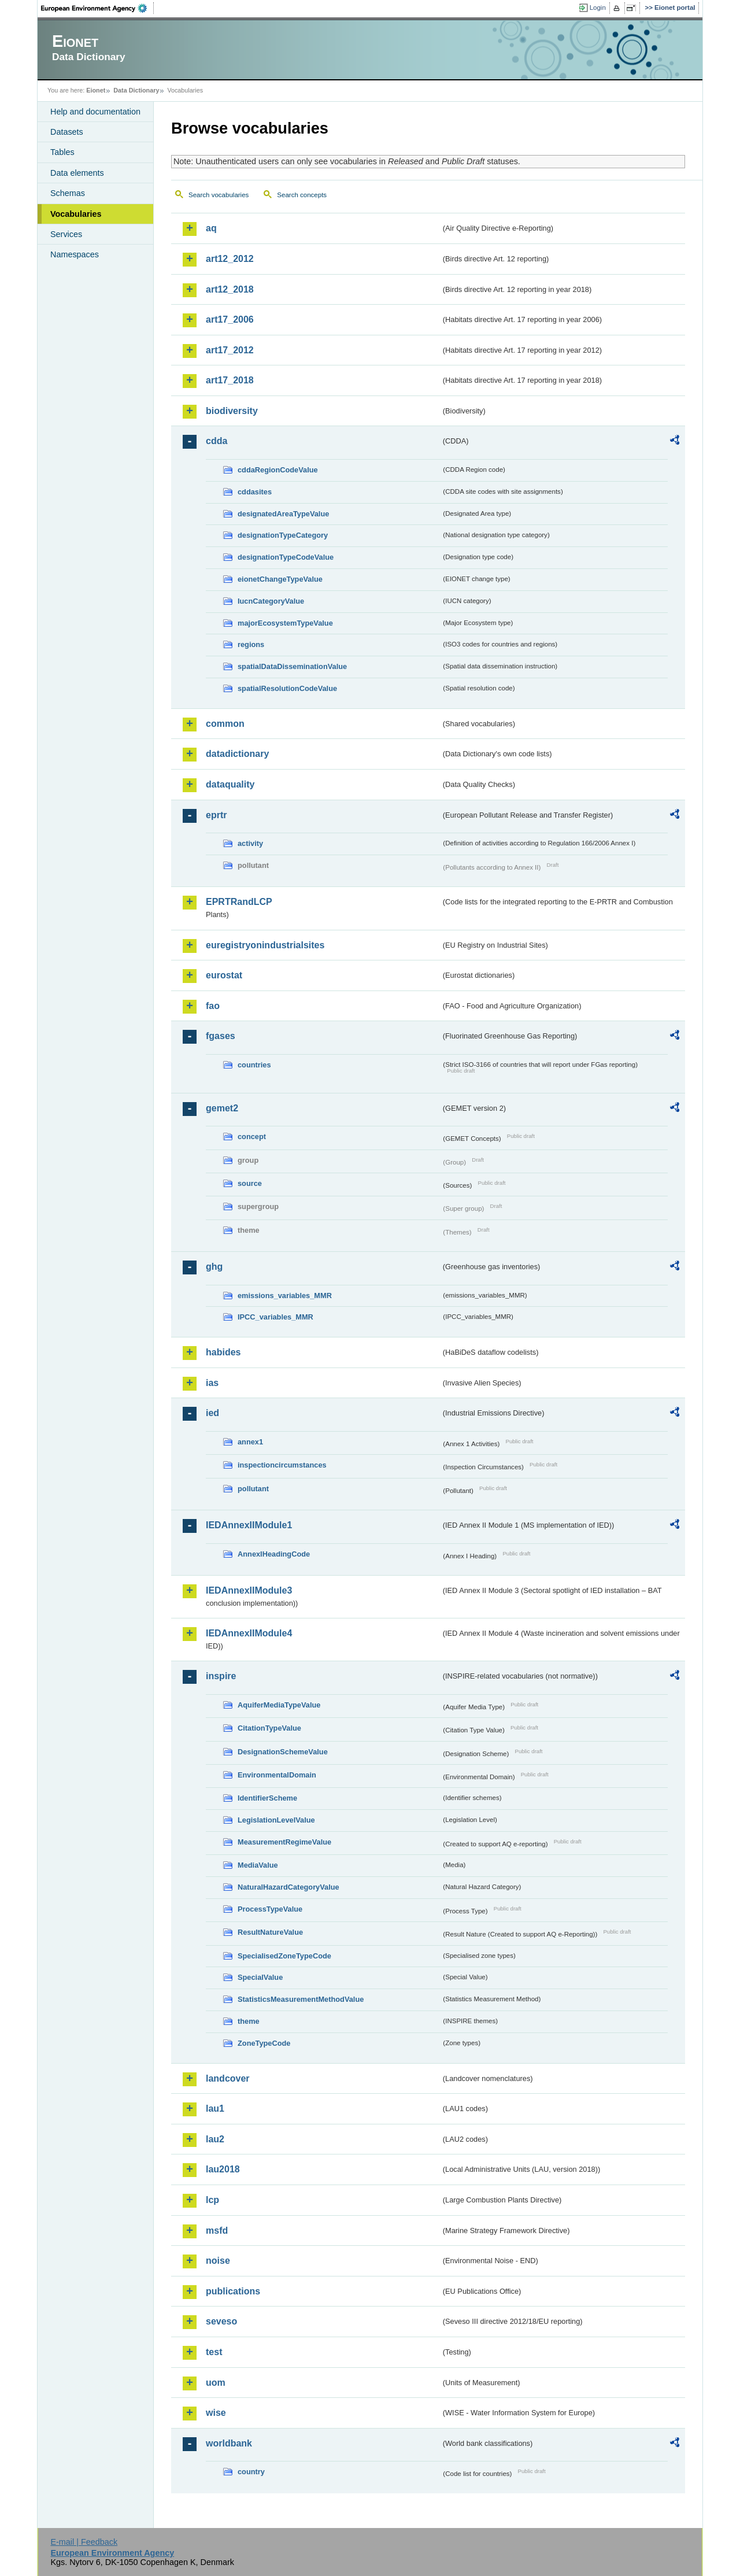 The height and width of the screenshot is (2576, 740). What do you see at coordinates (302, 194) in the screenshot?
I see `Search concepts` at bounding box center [302, 194].